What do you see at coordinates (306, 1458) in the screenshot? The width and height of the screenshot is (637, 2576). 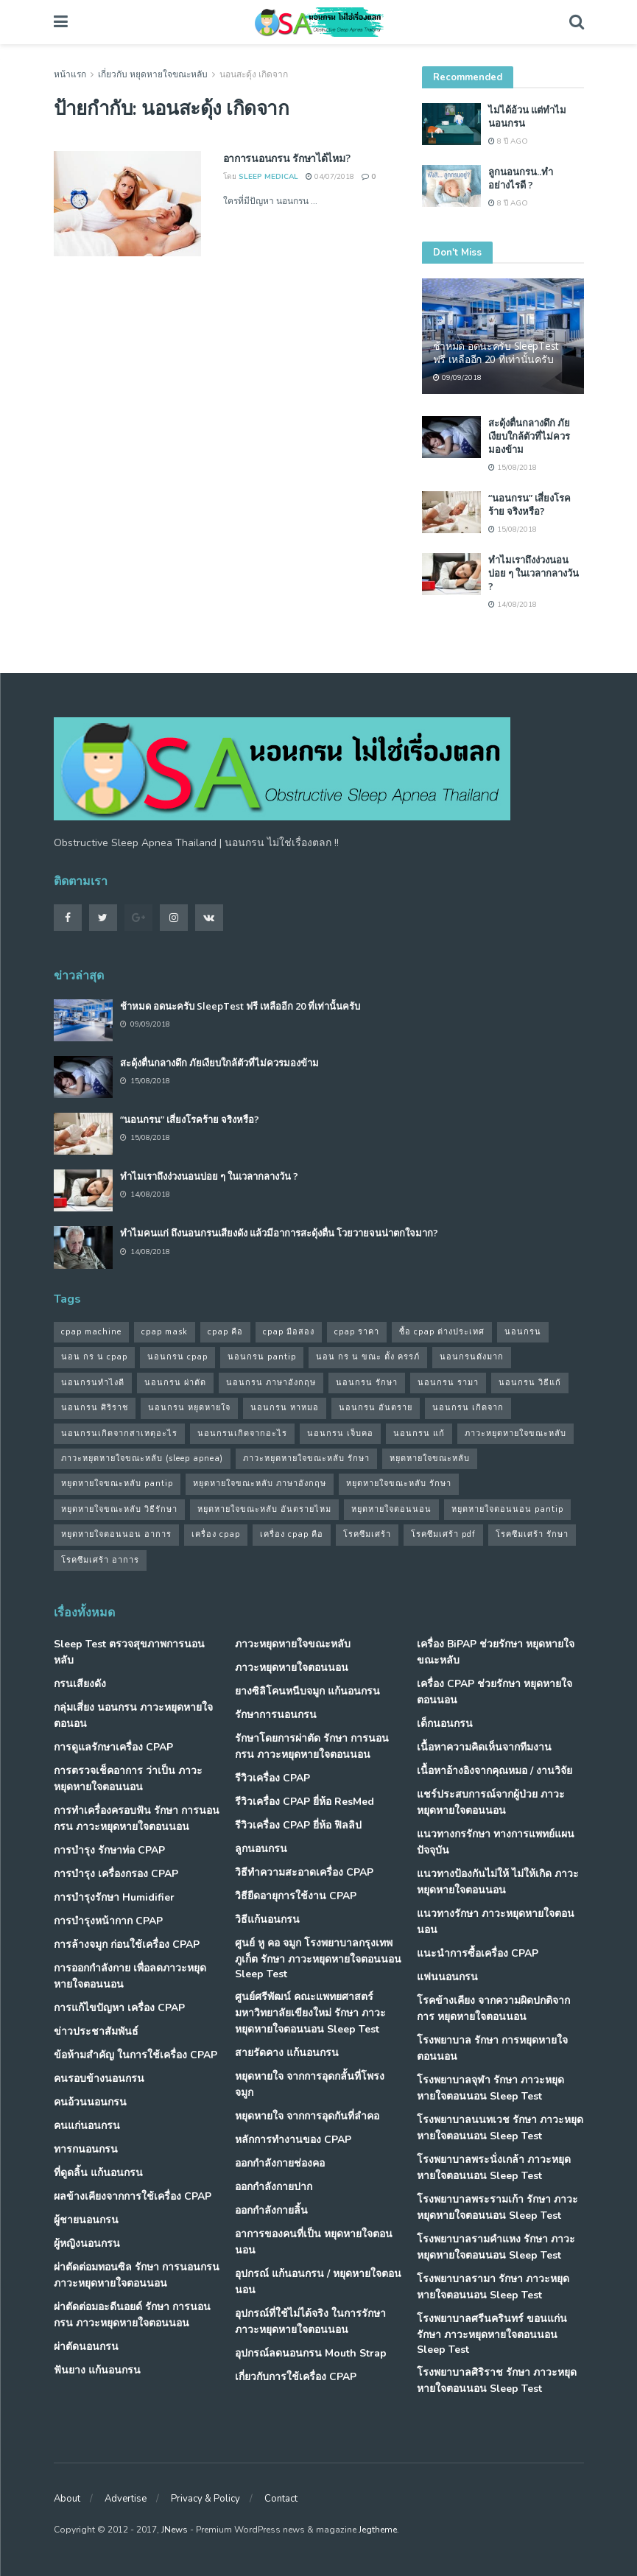 I see `ภาวะหยุดหายใจขณะหลับ รักษา [ภาวะหยุดหายใจขณะหลับ รักษา (31 รายการ)]` at bounding box center [306, 1458].